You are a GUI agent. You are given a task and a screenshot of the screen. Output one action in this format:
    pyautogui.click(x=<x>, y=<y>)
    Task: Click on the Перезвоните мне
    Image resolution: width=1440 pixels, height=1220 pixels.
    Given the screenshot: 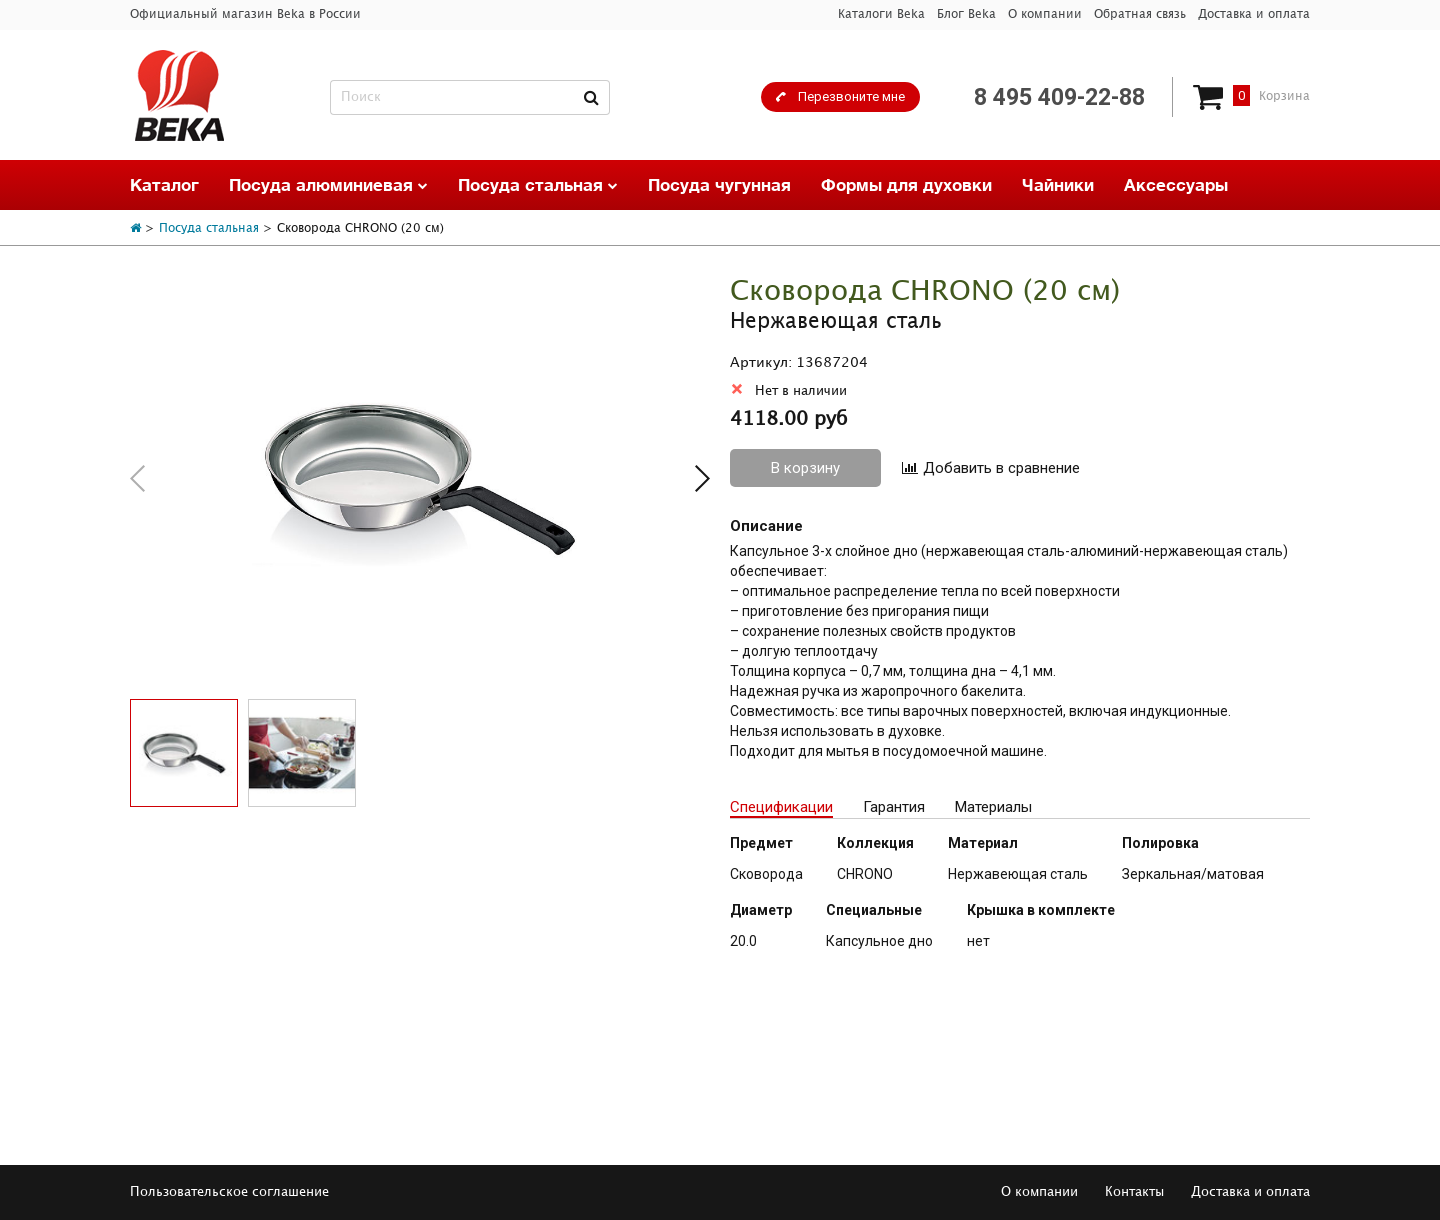 What is the action you would take?
    pyautogui.click(x=851, y=96)
    